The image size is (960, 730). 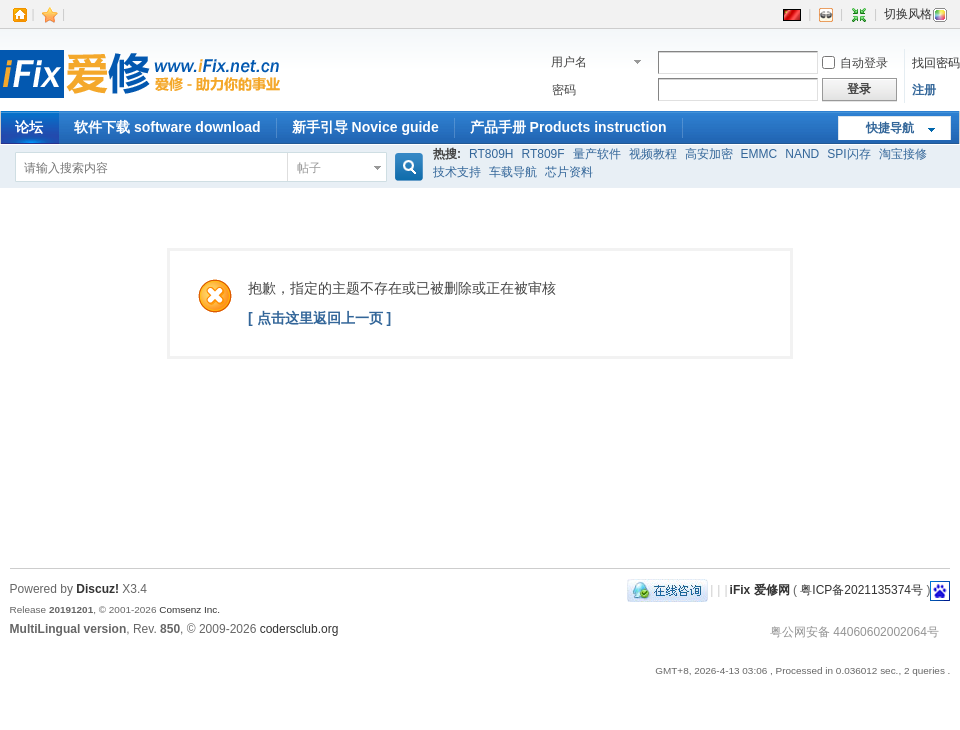 What do you see at coordinates (491, 154) in the screenshot?
I see `RT809H` at bounding box center [491, 154].